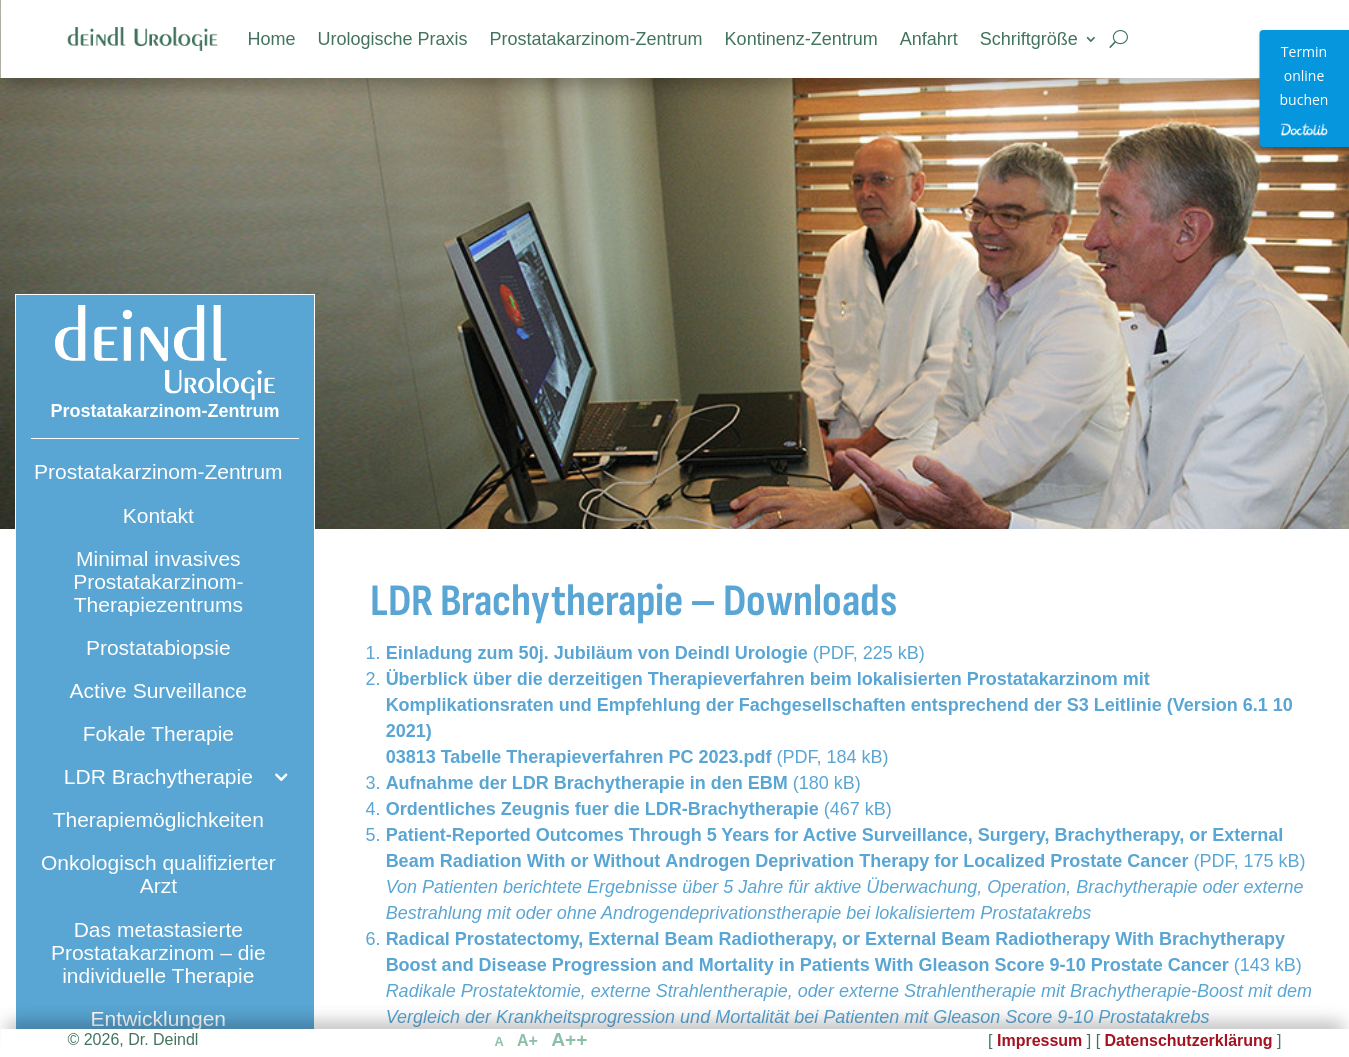  Describe the element at coordinates (158, 515) in the screenshot. I see `Kontakt` at that location.